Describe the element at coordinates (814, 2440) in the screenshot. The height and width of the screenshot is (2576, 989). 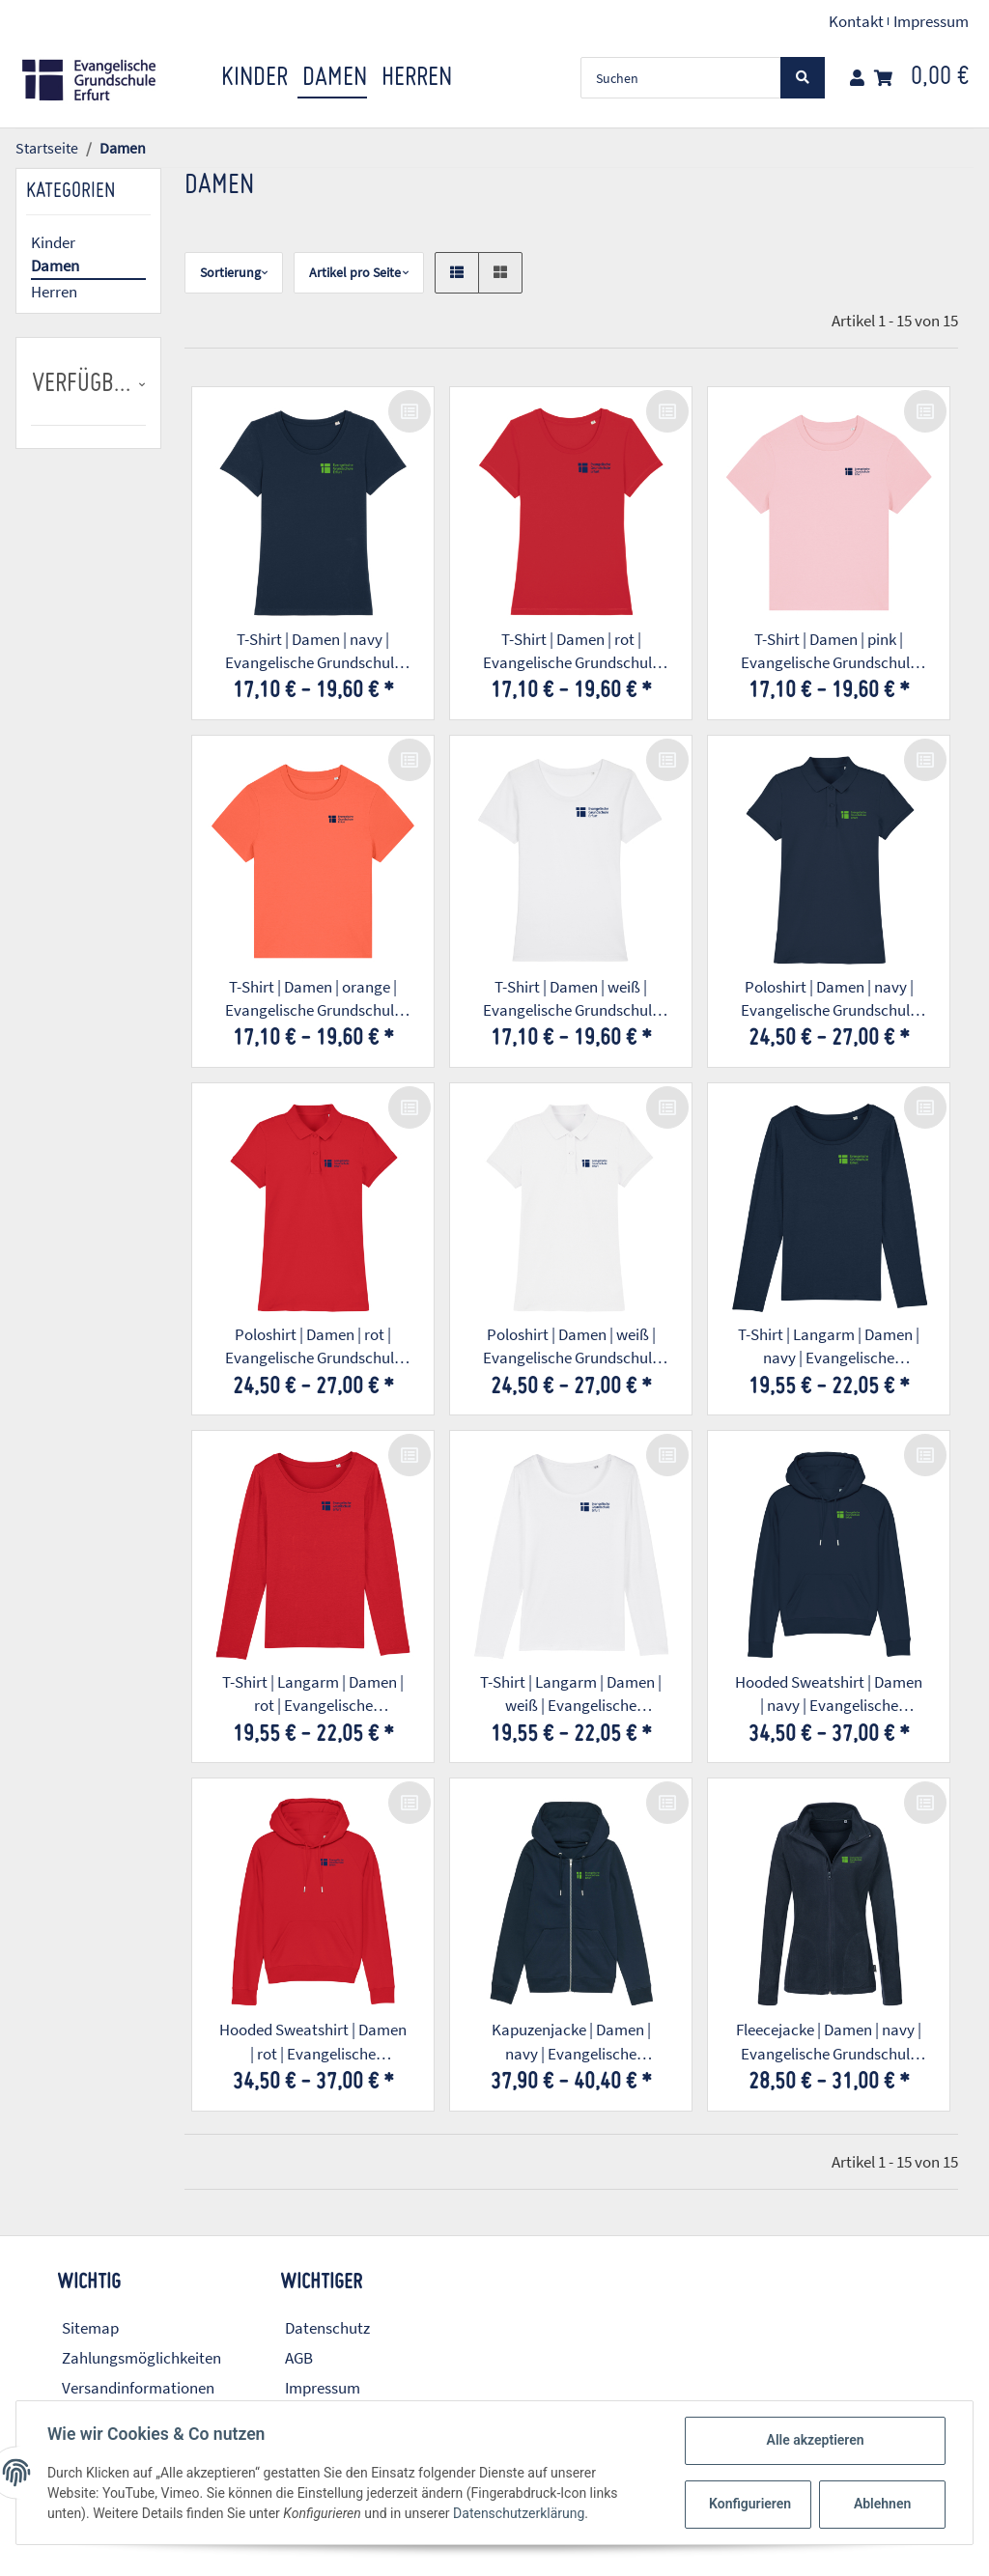
I see `Alle akzeptieren` at that location.